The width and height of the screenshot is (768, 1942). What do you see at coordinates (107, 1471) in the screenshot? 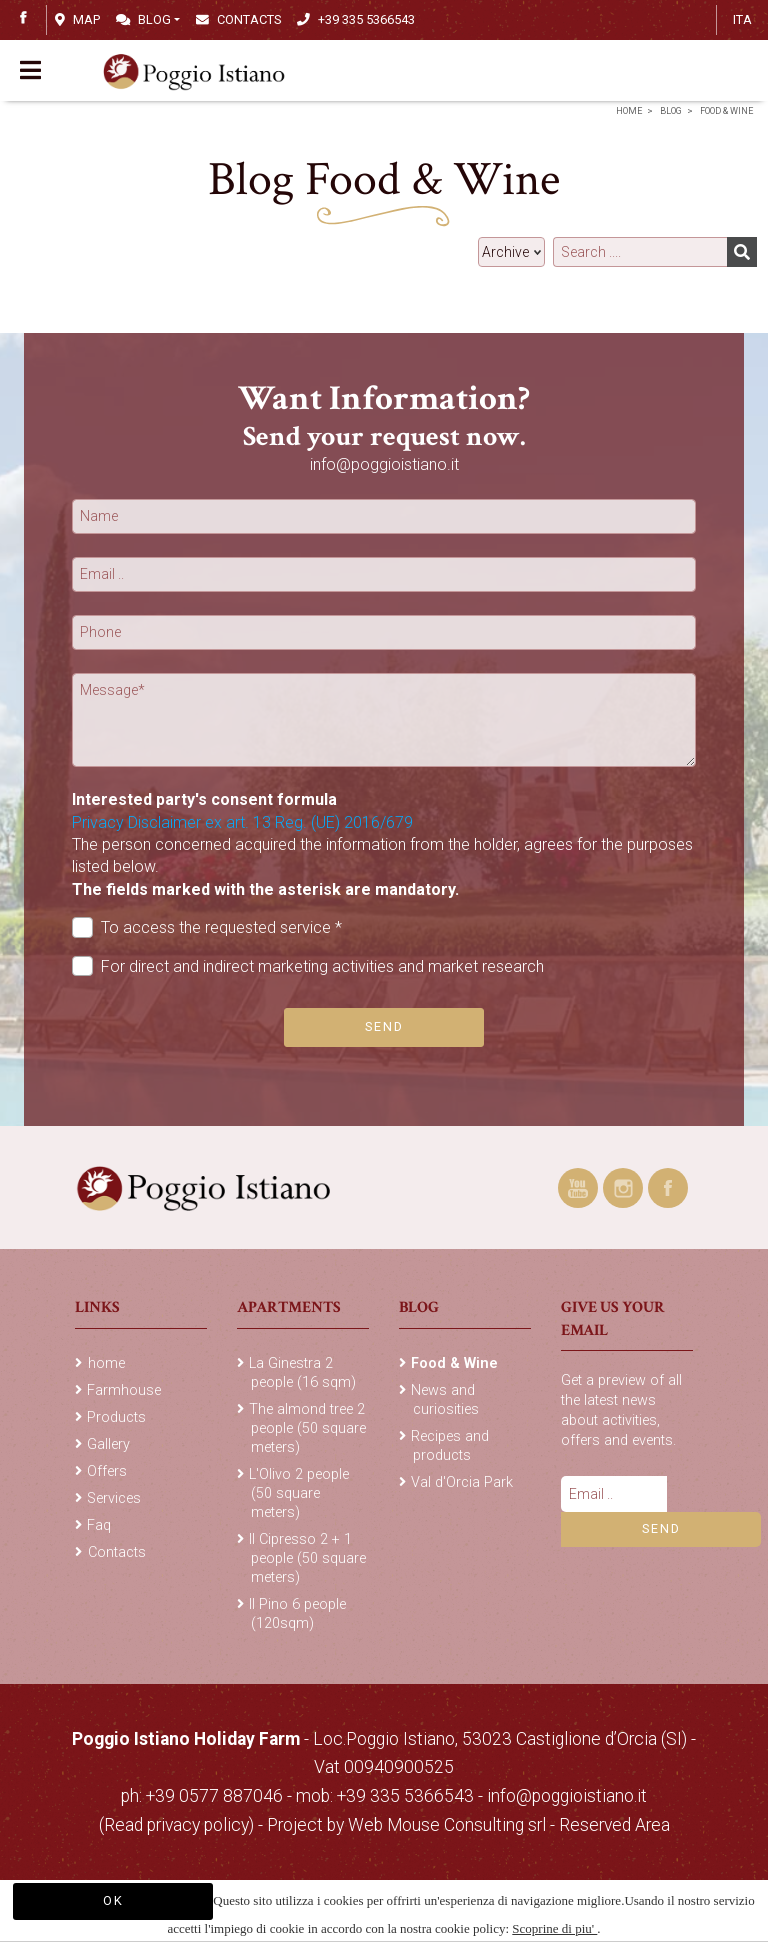
I see `Offers` at bounding box center [107, 1471].